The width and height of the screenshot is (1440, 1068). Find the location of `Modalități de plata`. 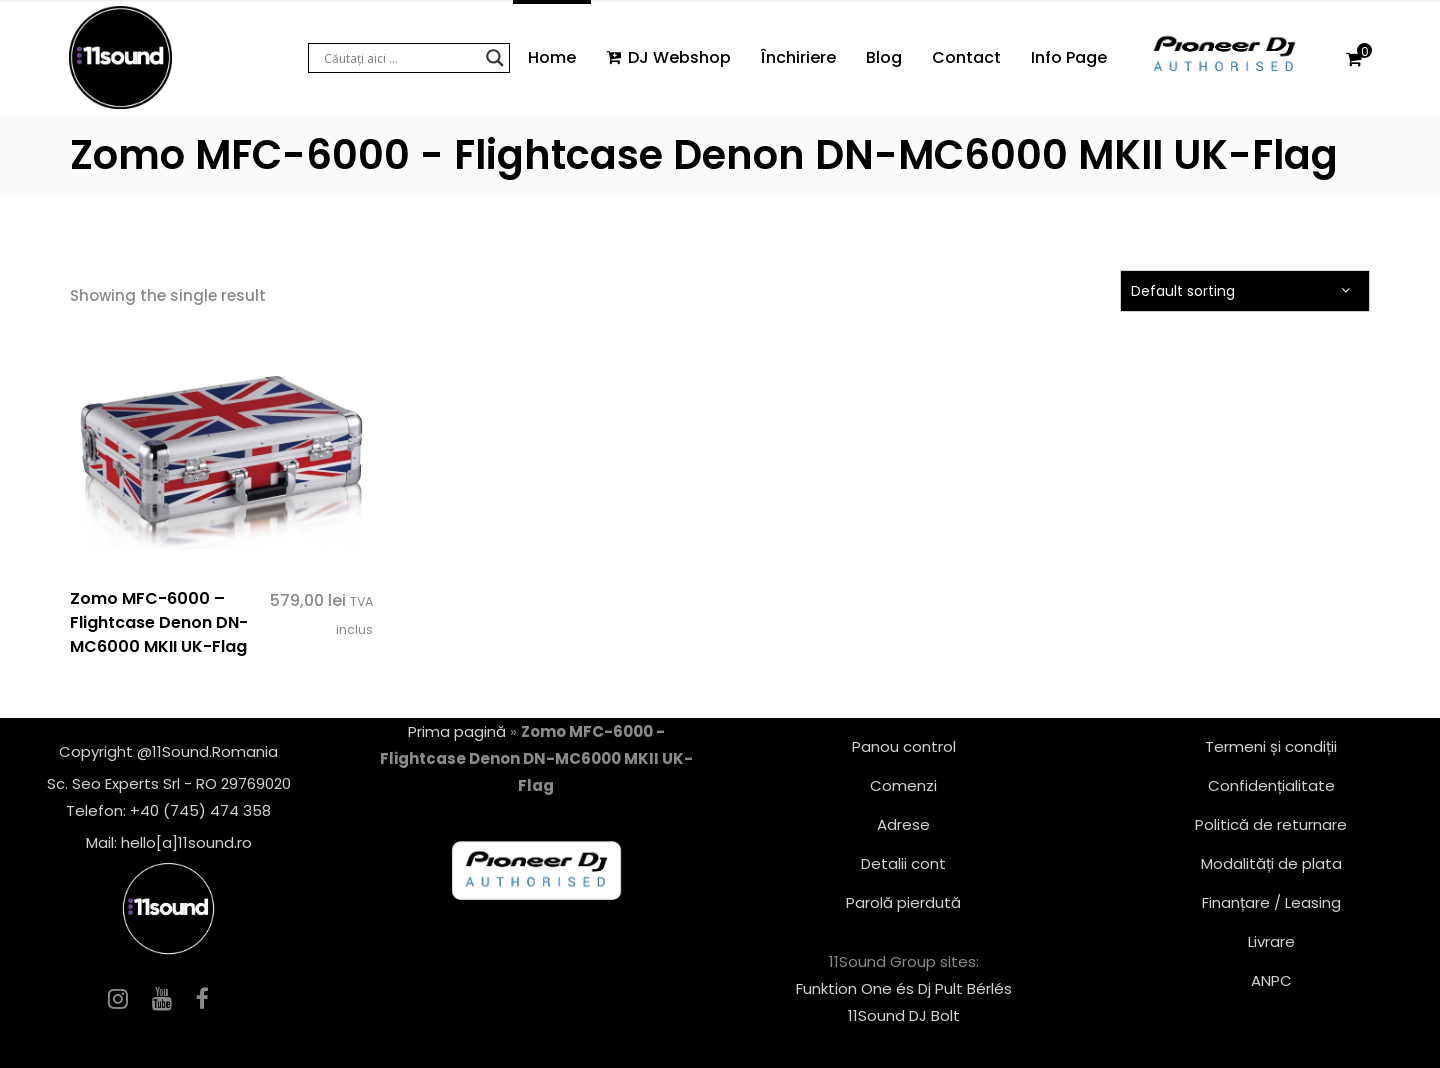

Modalități de plata is located at coordinates (1271, 863).